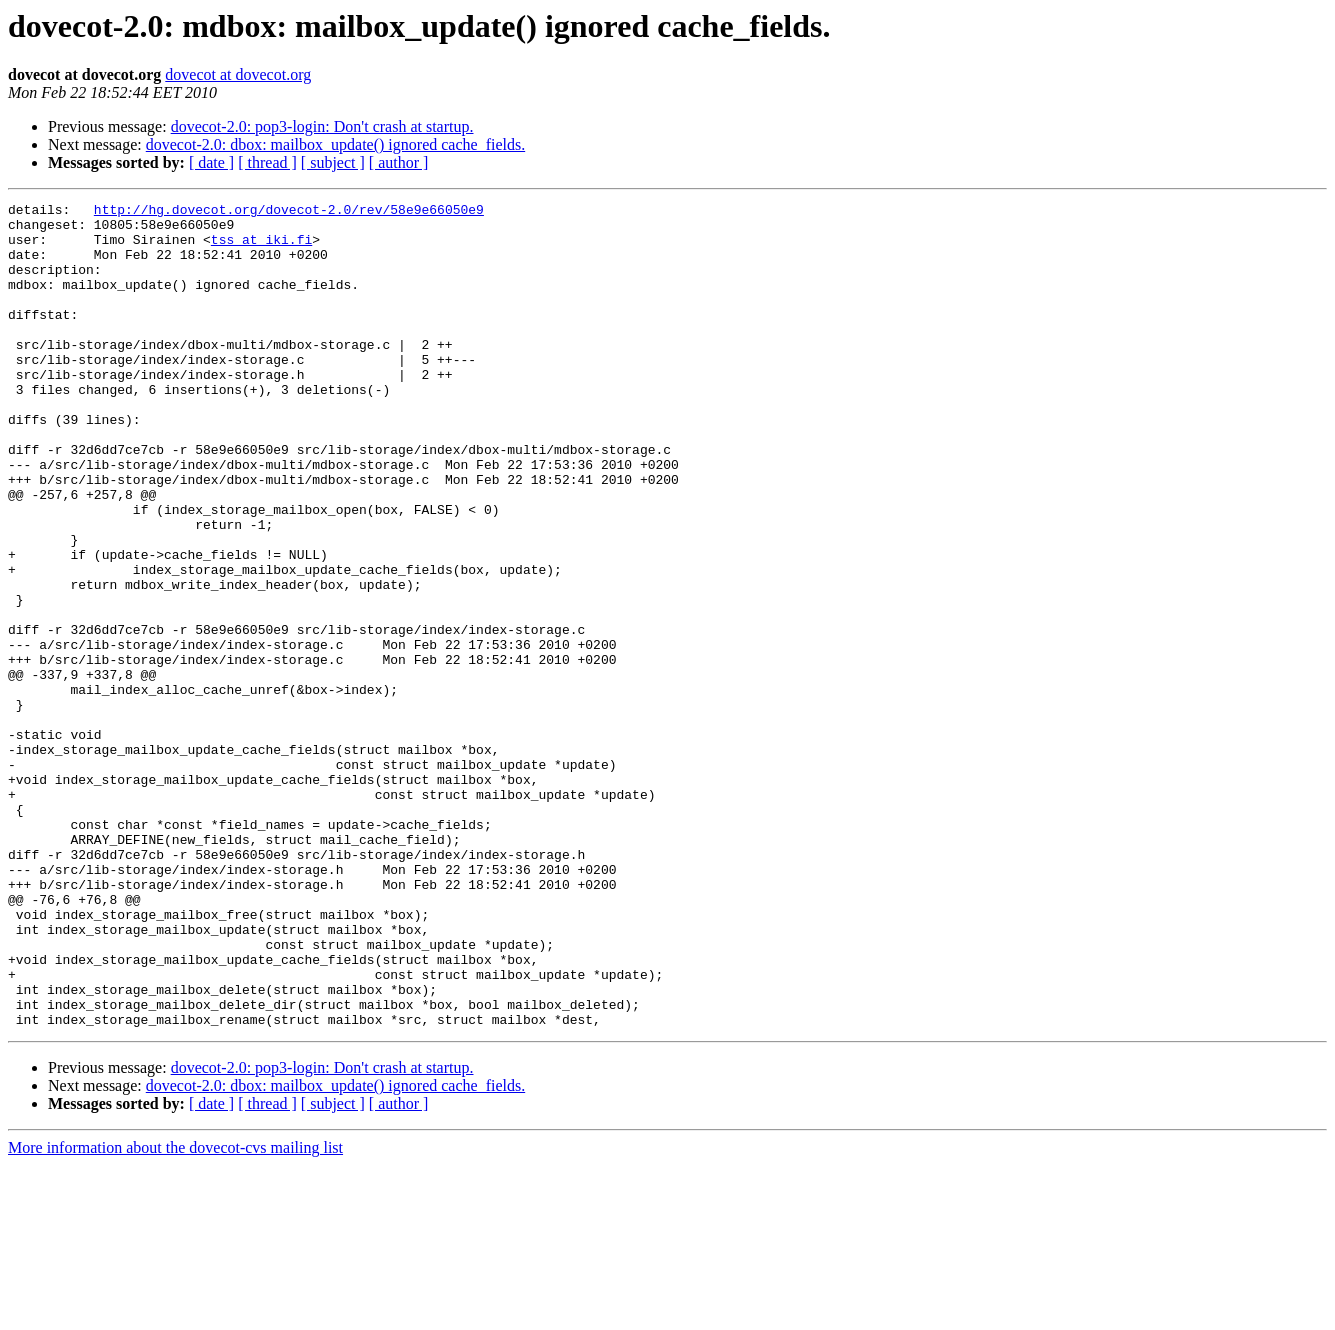  Describe the element at coordinates (175, 1312) in the screenshot. I see `More information about the dovecot-cvs mailing list` at that location.